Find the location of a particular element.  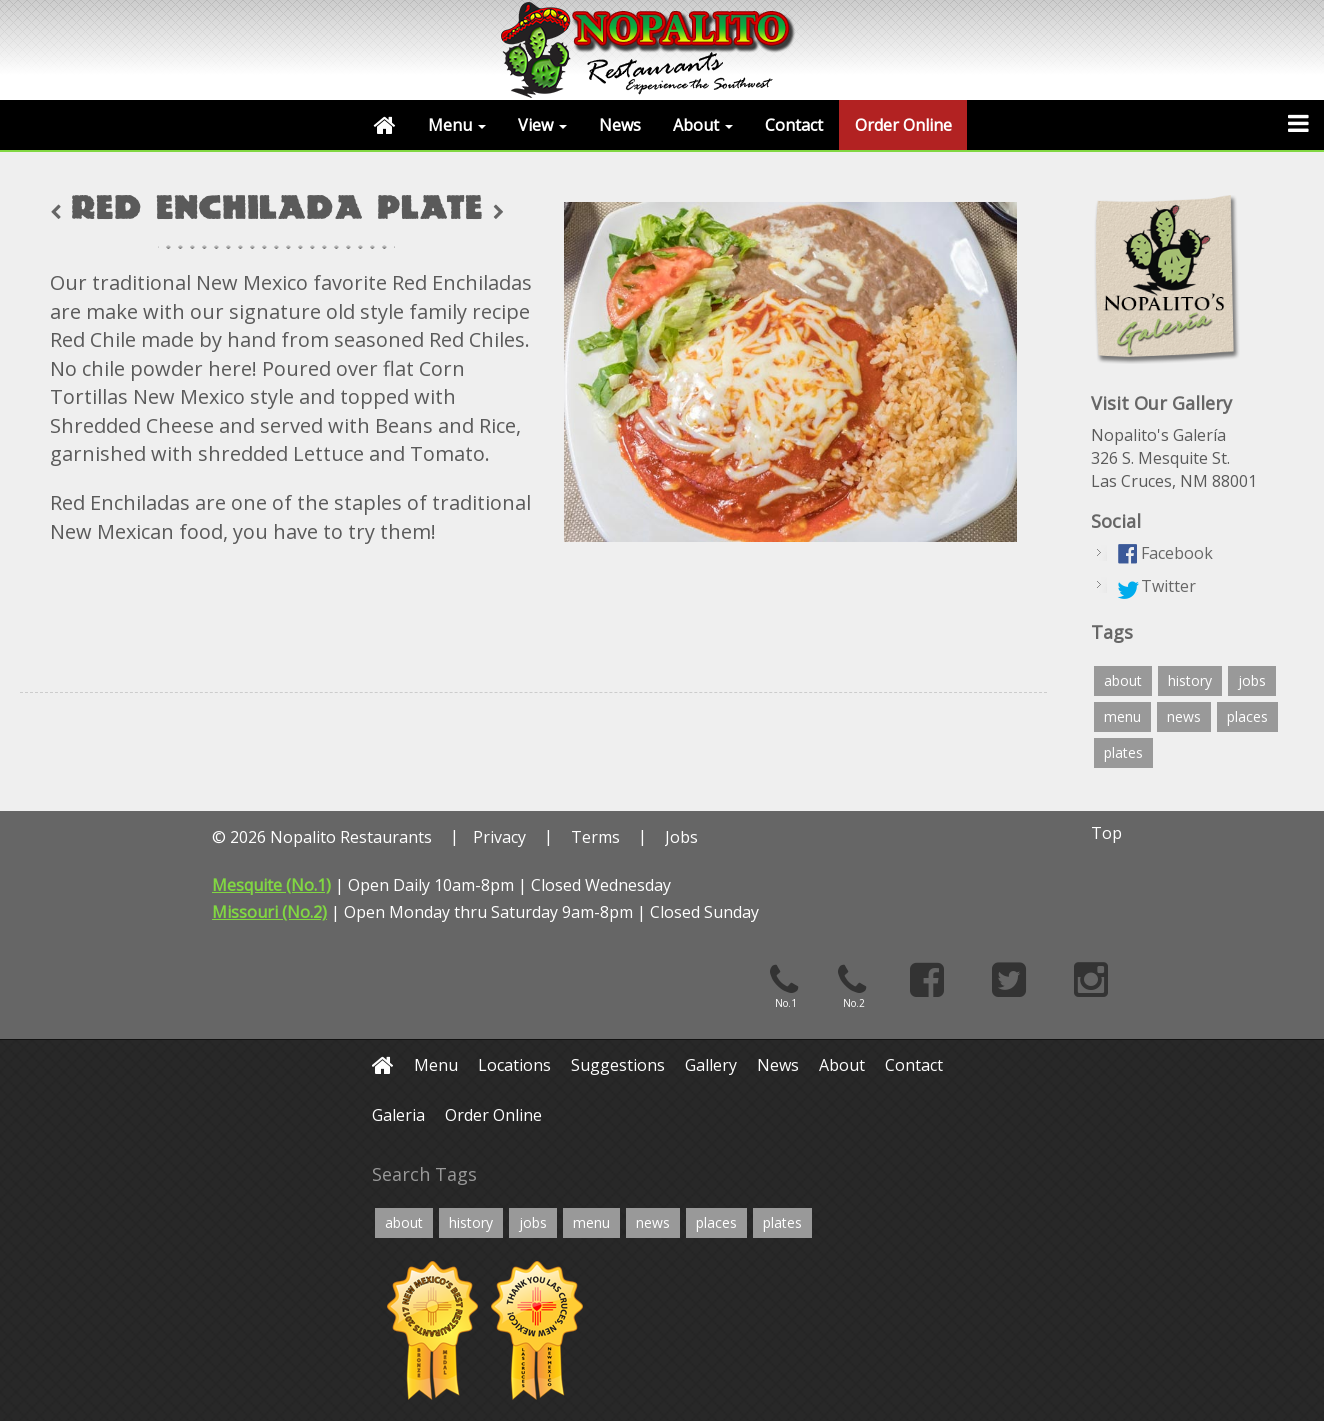

Privacy is located at coordinates (499, 837).